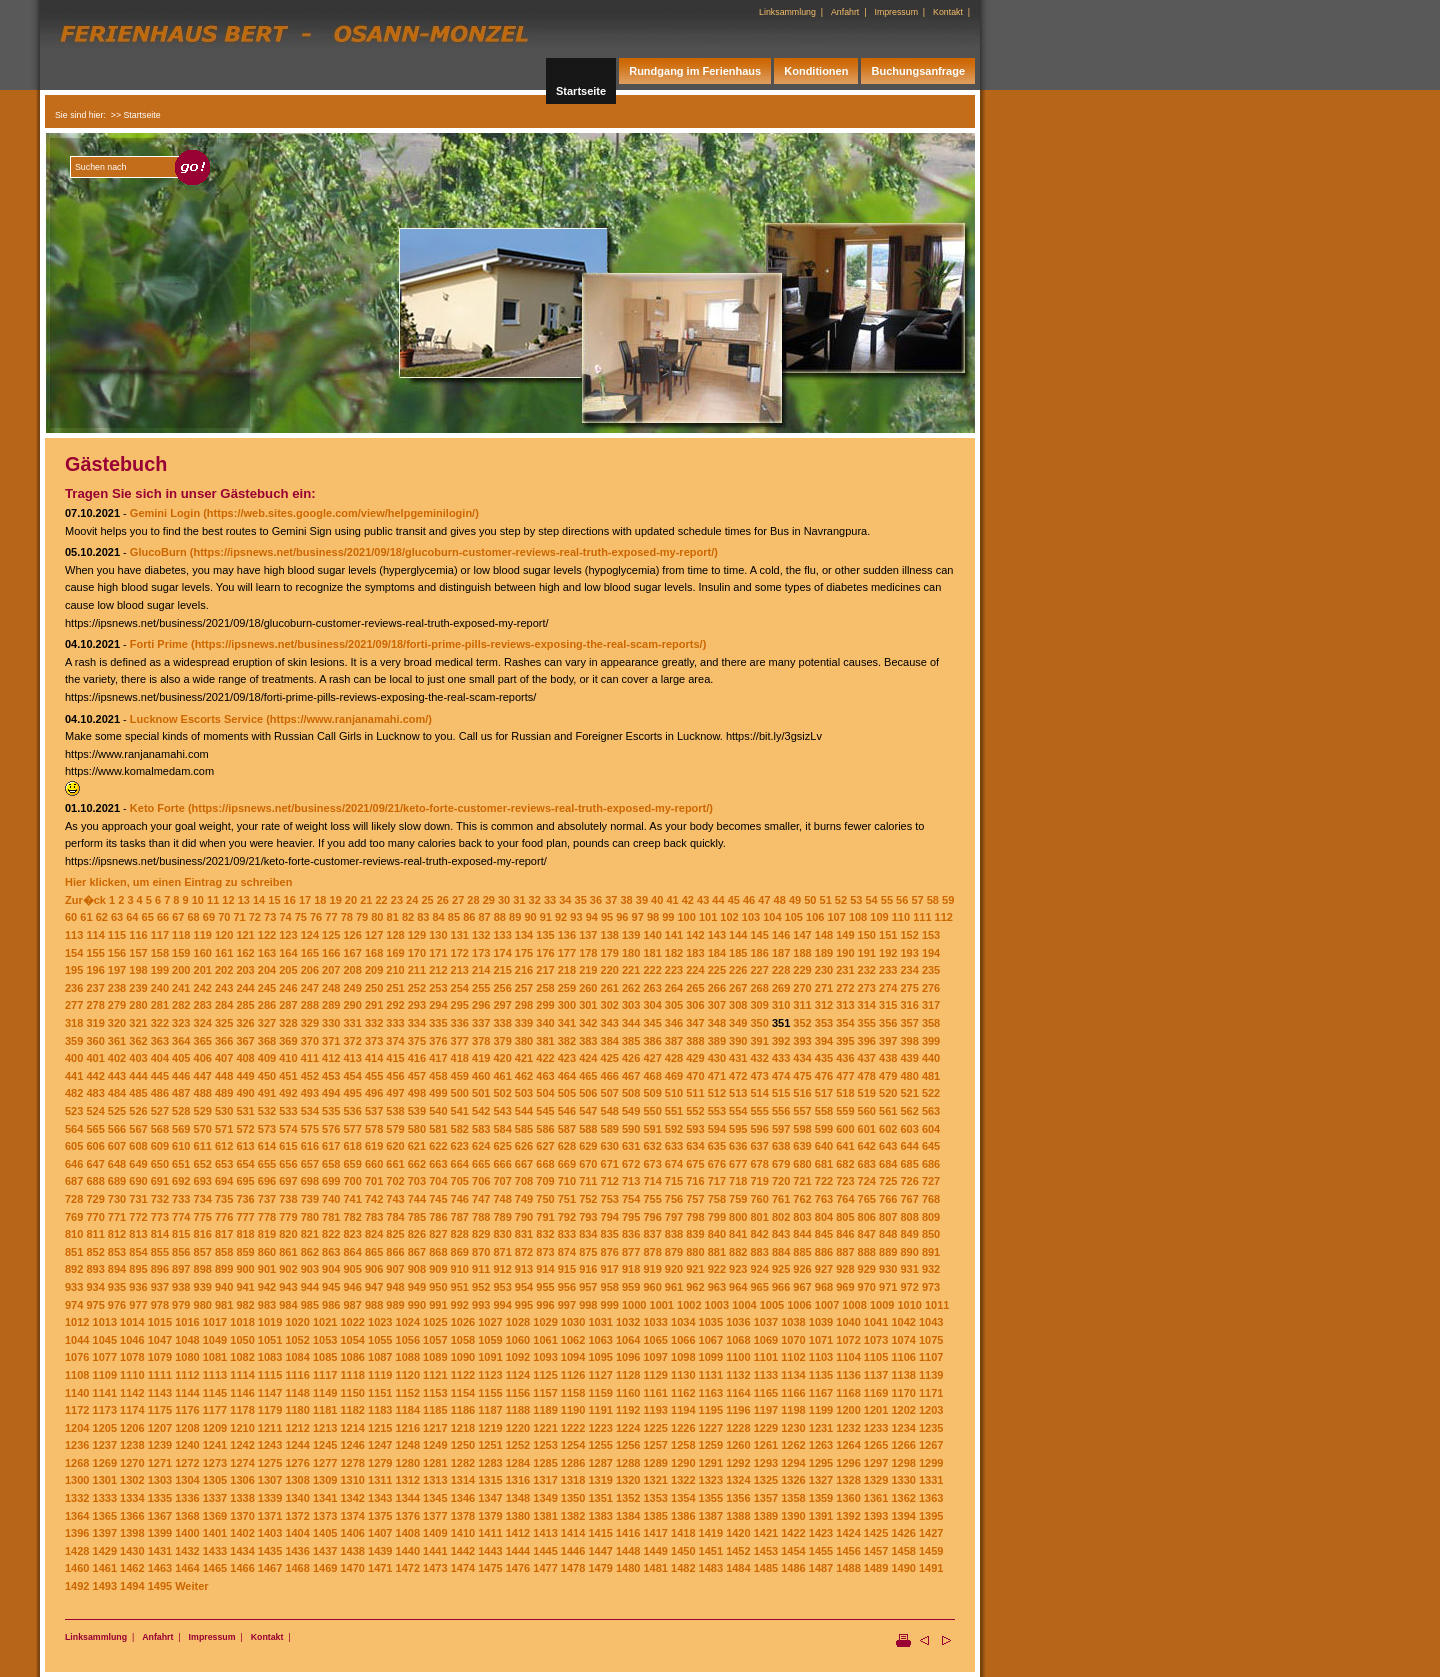  Describe the element at coordinates (652, 1093) in the screenshot. I see `509` at that location.